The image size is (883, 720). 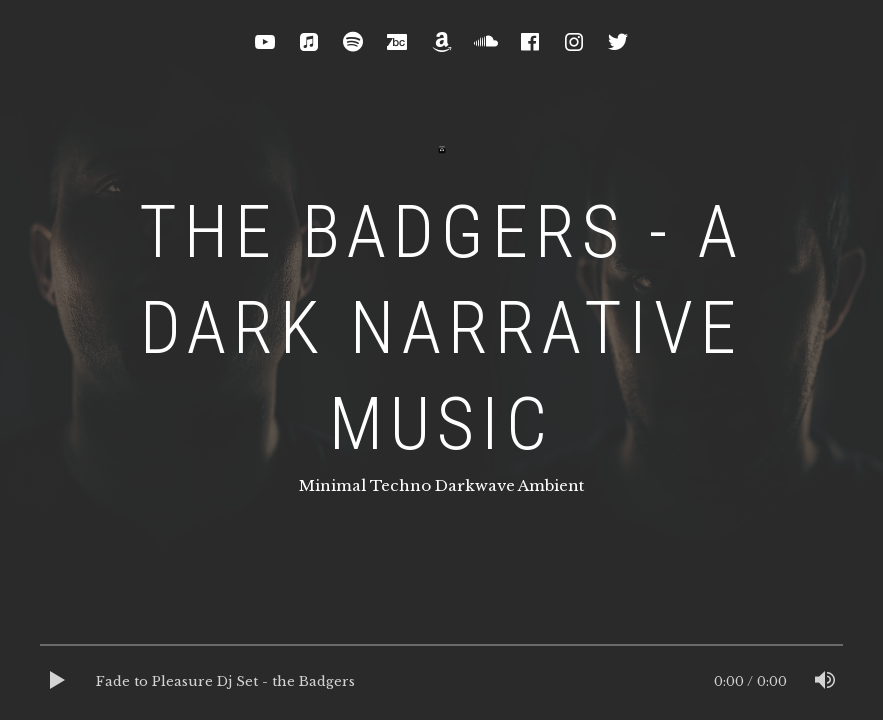 I want to click on [Play], so click(x=58, y=682).